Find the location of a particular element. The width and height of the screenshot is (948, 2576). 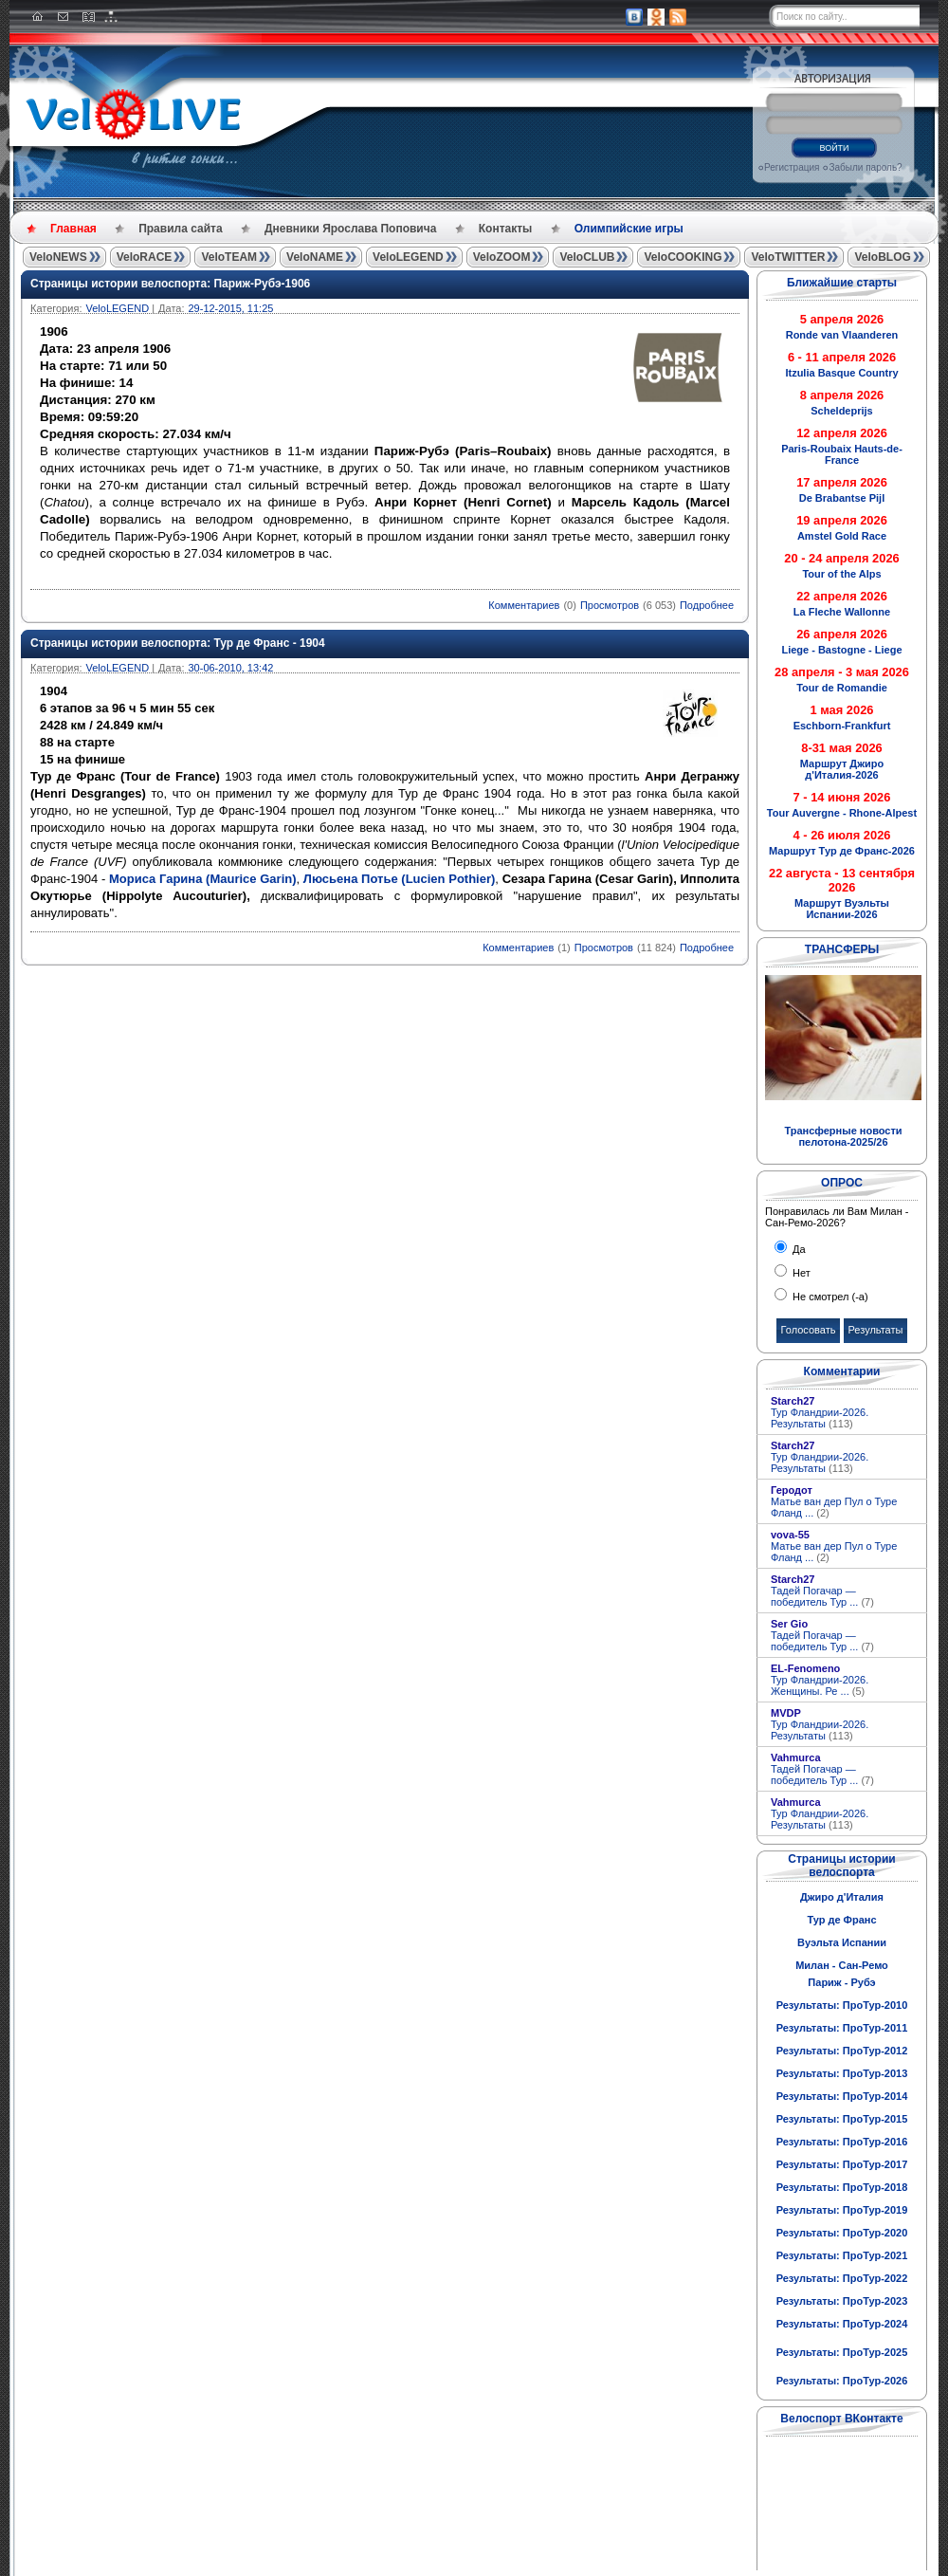

Результаты: ПроТур-2012 is located at coordinates (842, 2050).